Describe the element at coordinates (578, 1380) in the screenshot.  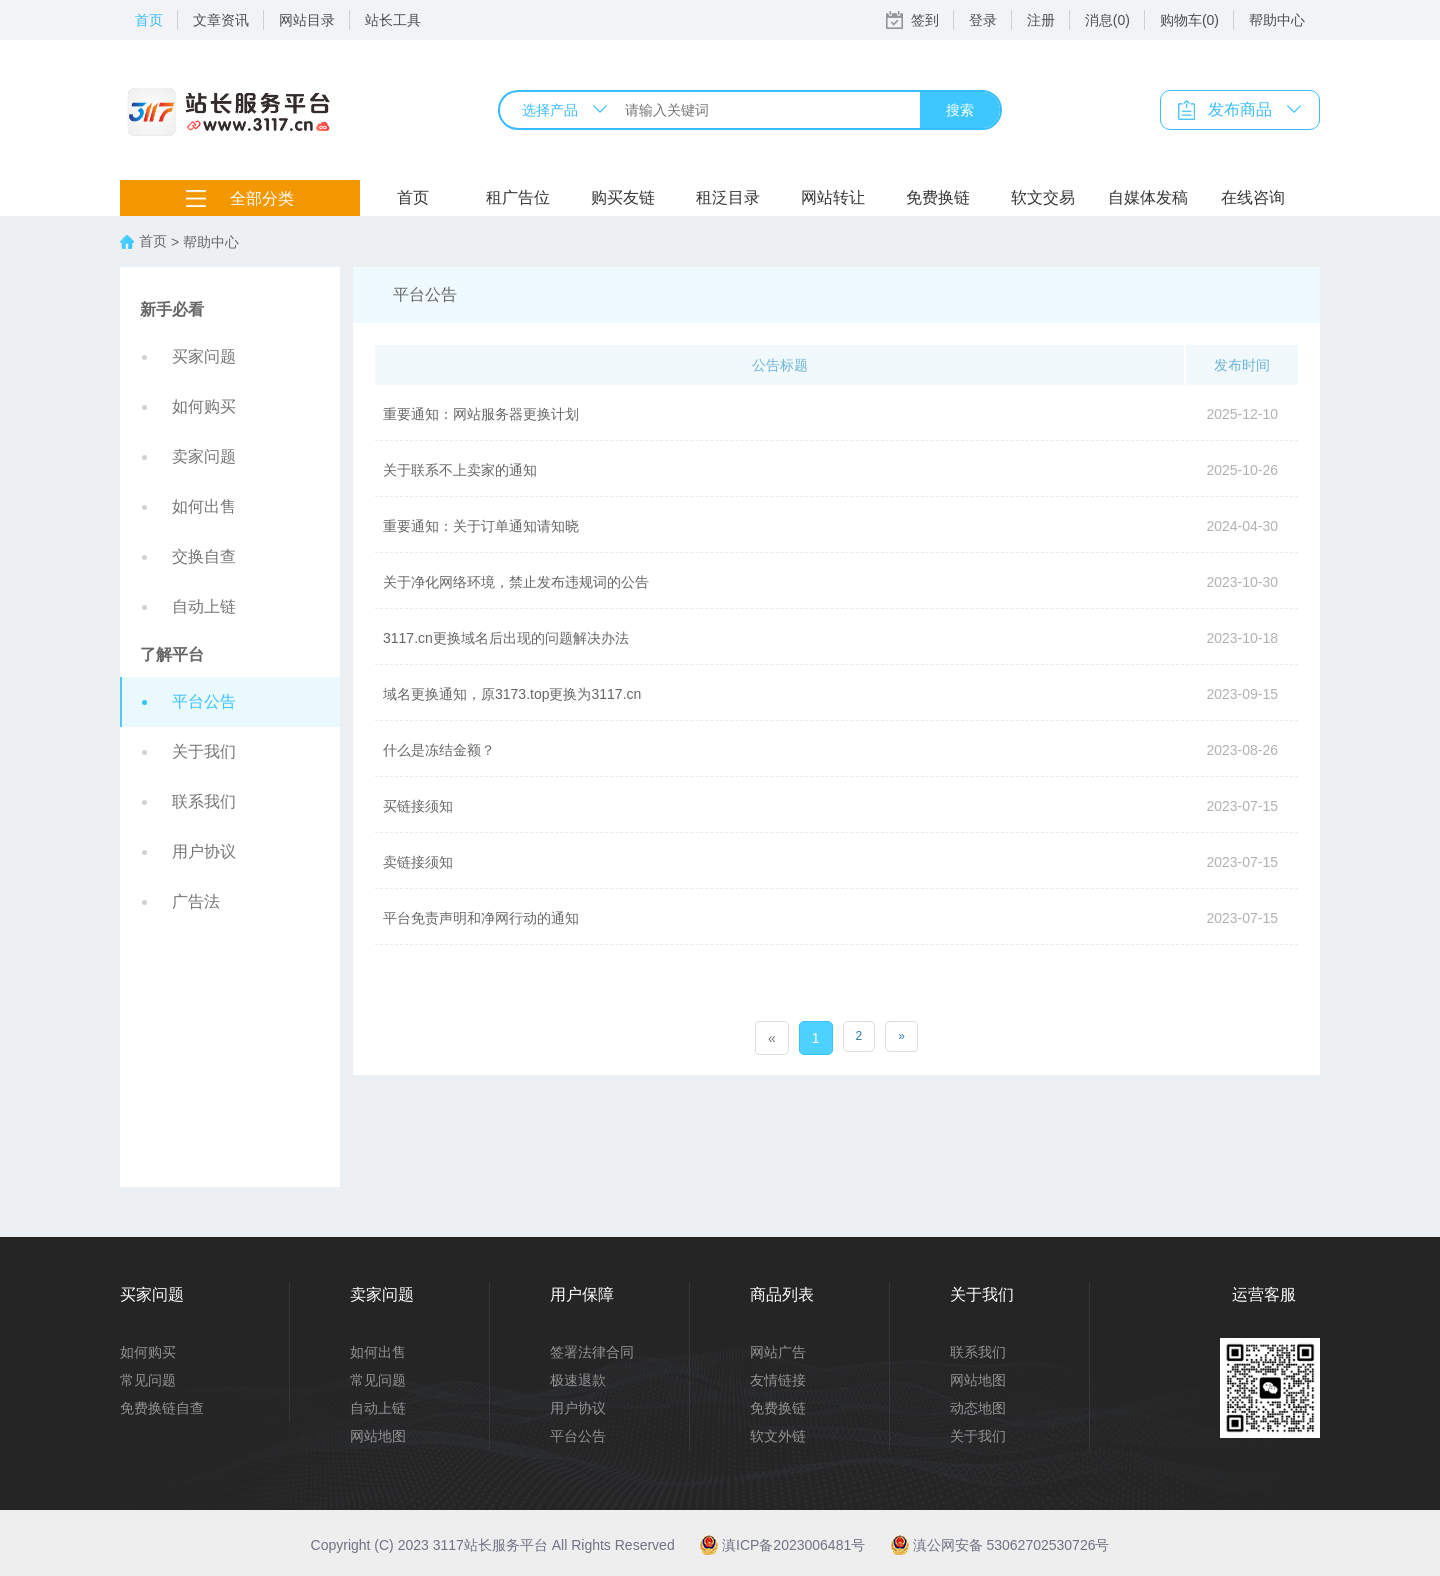
I see `极速退款` at that location.